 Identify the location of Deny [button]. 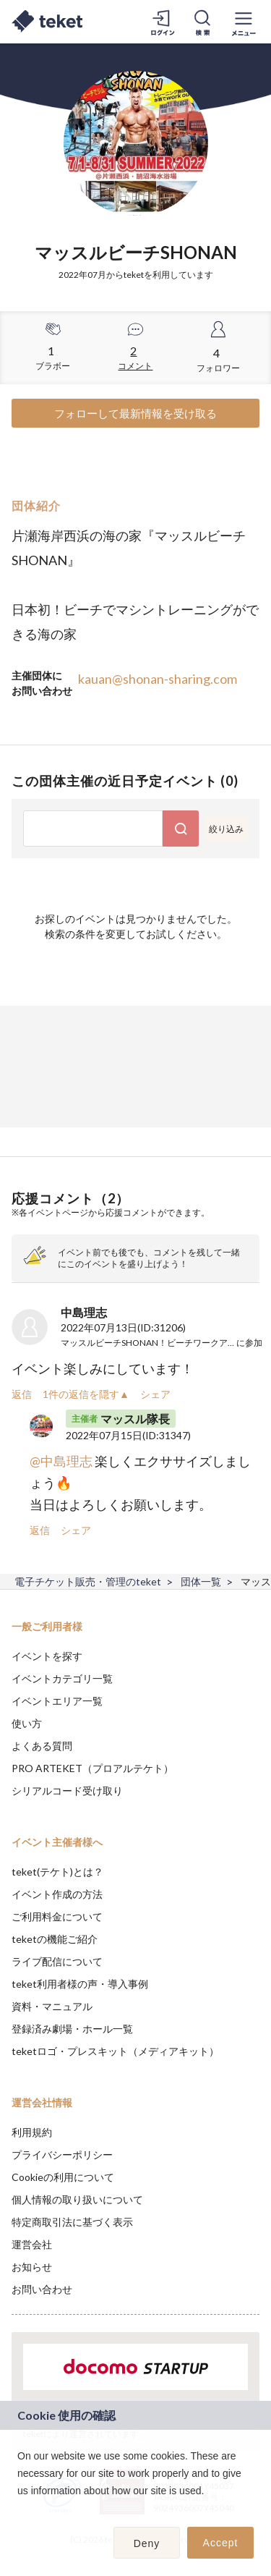
(147, 2543).